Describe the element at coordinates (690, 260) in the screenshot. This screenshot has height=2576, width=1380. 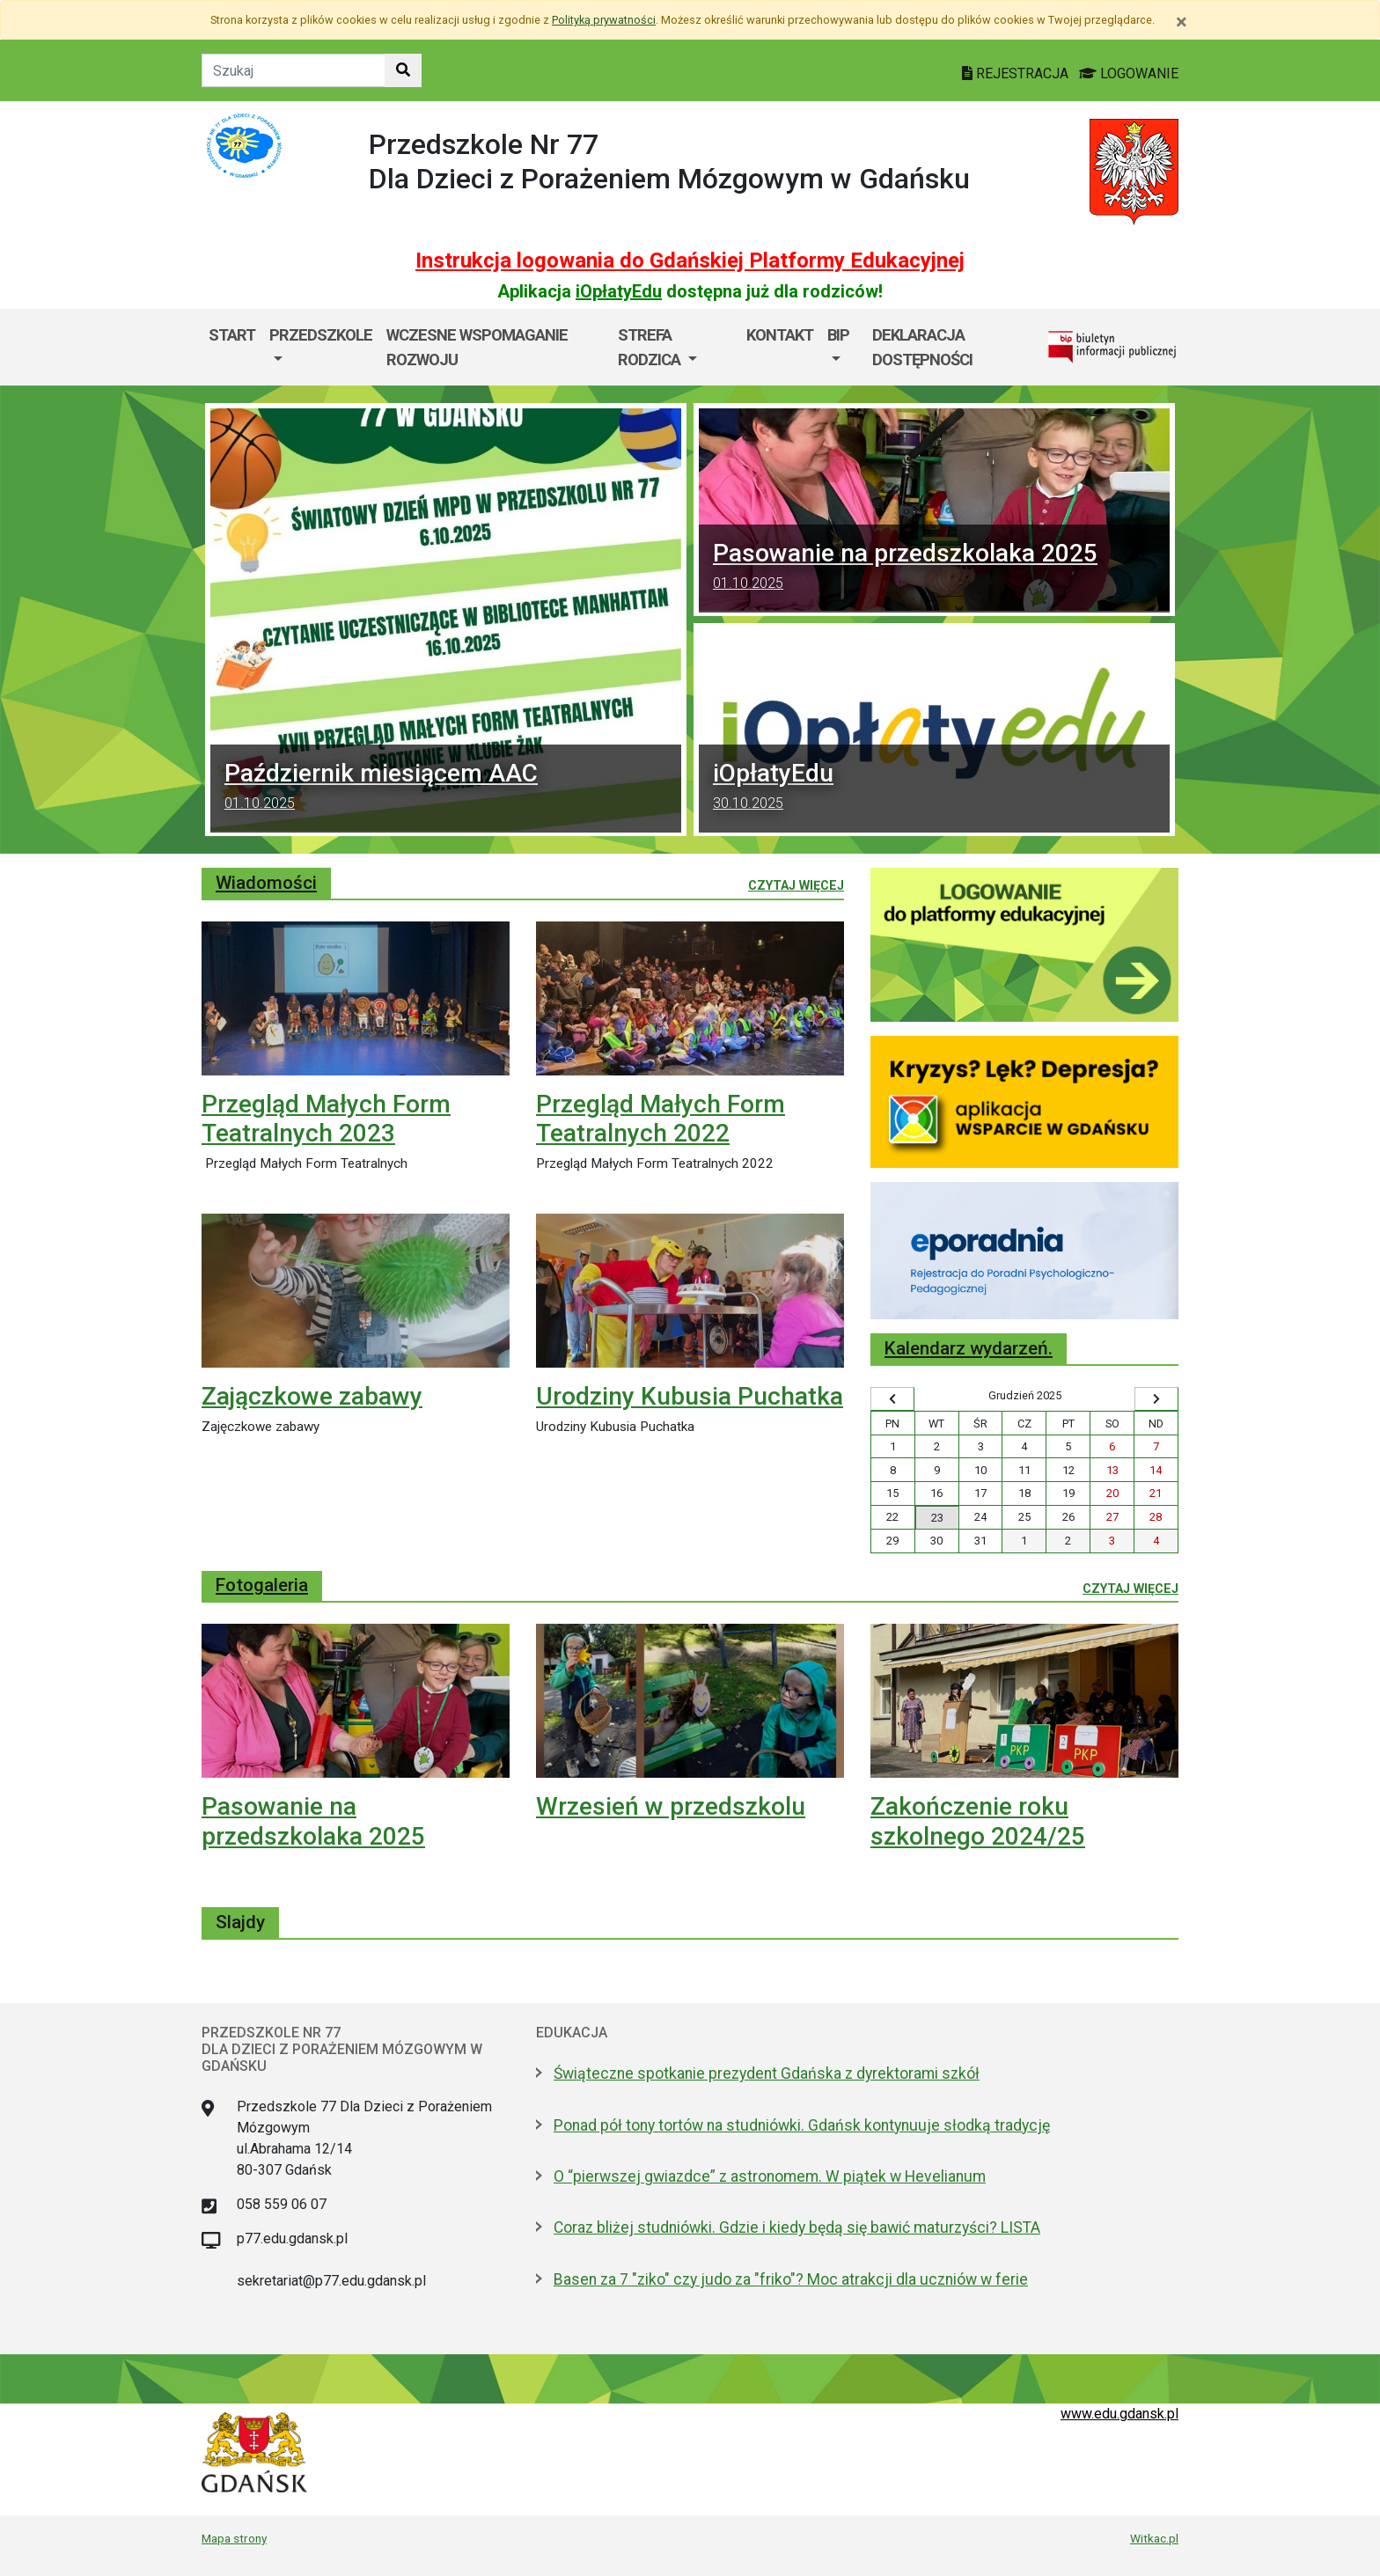
I see `Instrukcja logowania do Gdańskiej Platformy Edukacyjnej` at that location.